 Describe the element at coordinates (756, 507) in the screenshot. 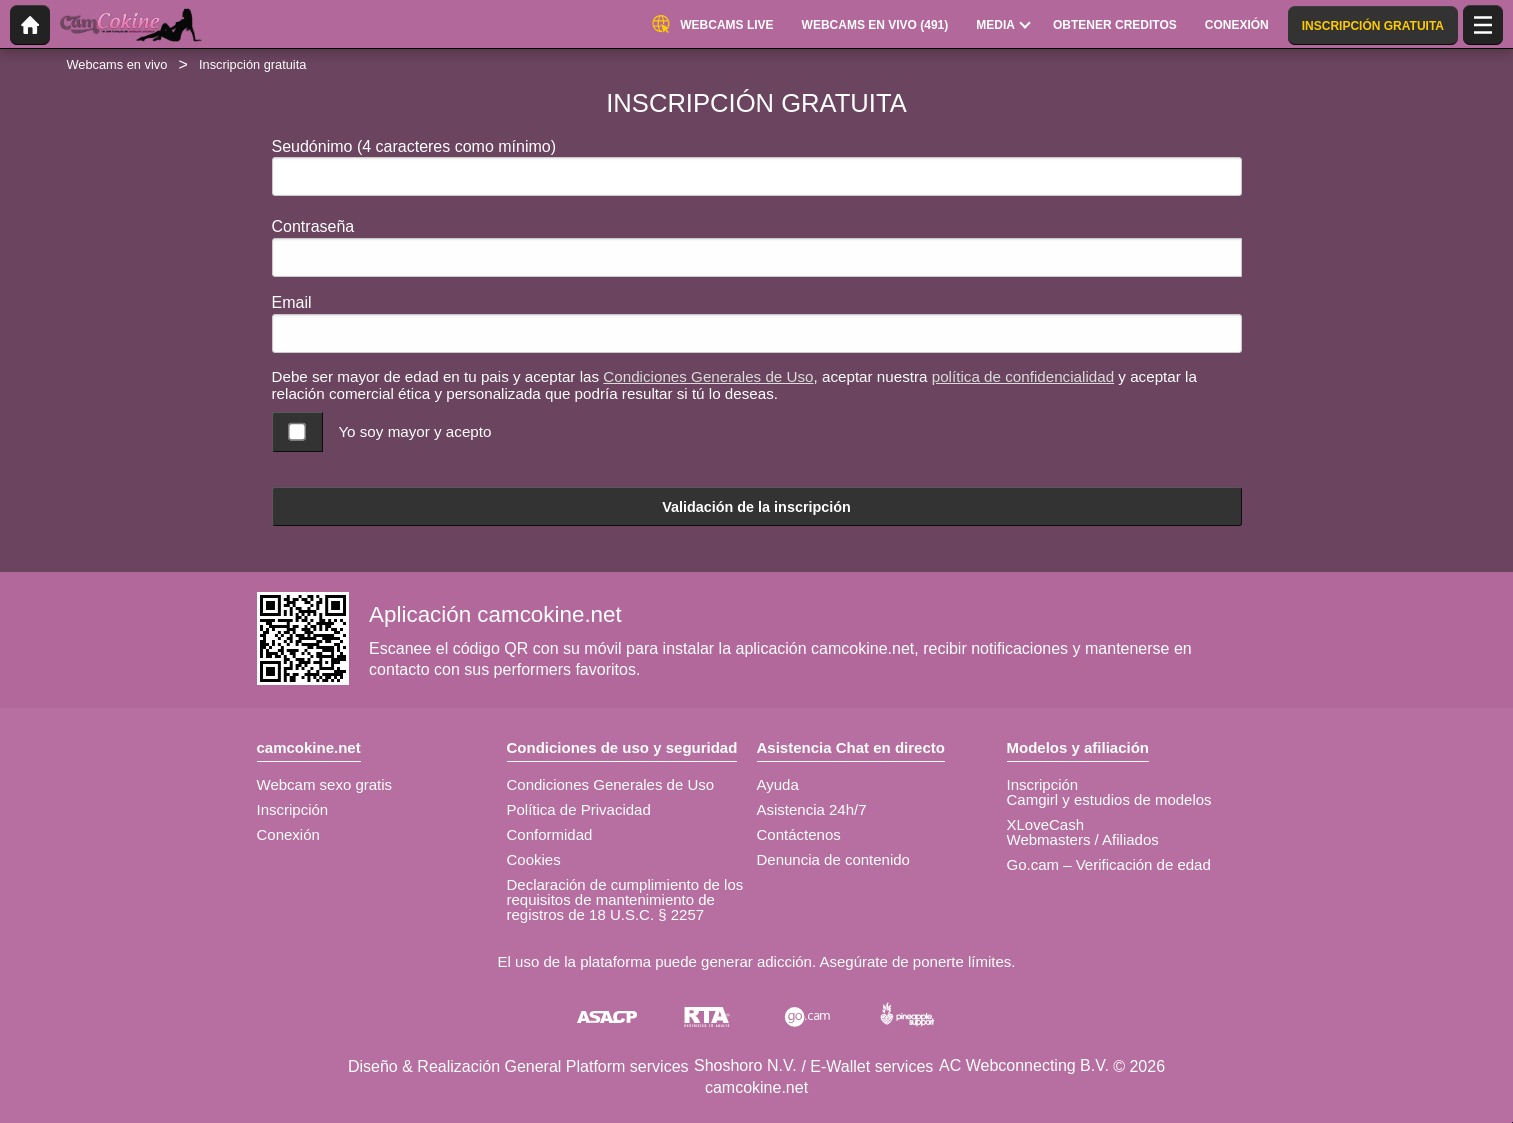

I see `Validación de la inscripción` at that location.